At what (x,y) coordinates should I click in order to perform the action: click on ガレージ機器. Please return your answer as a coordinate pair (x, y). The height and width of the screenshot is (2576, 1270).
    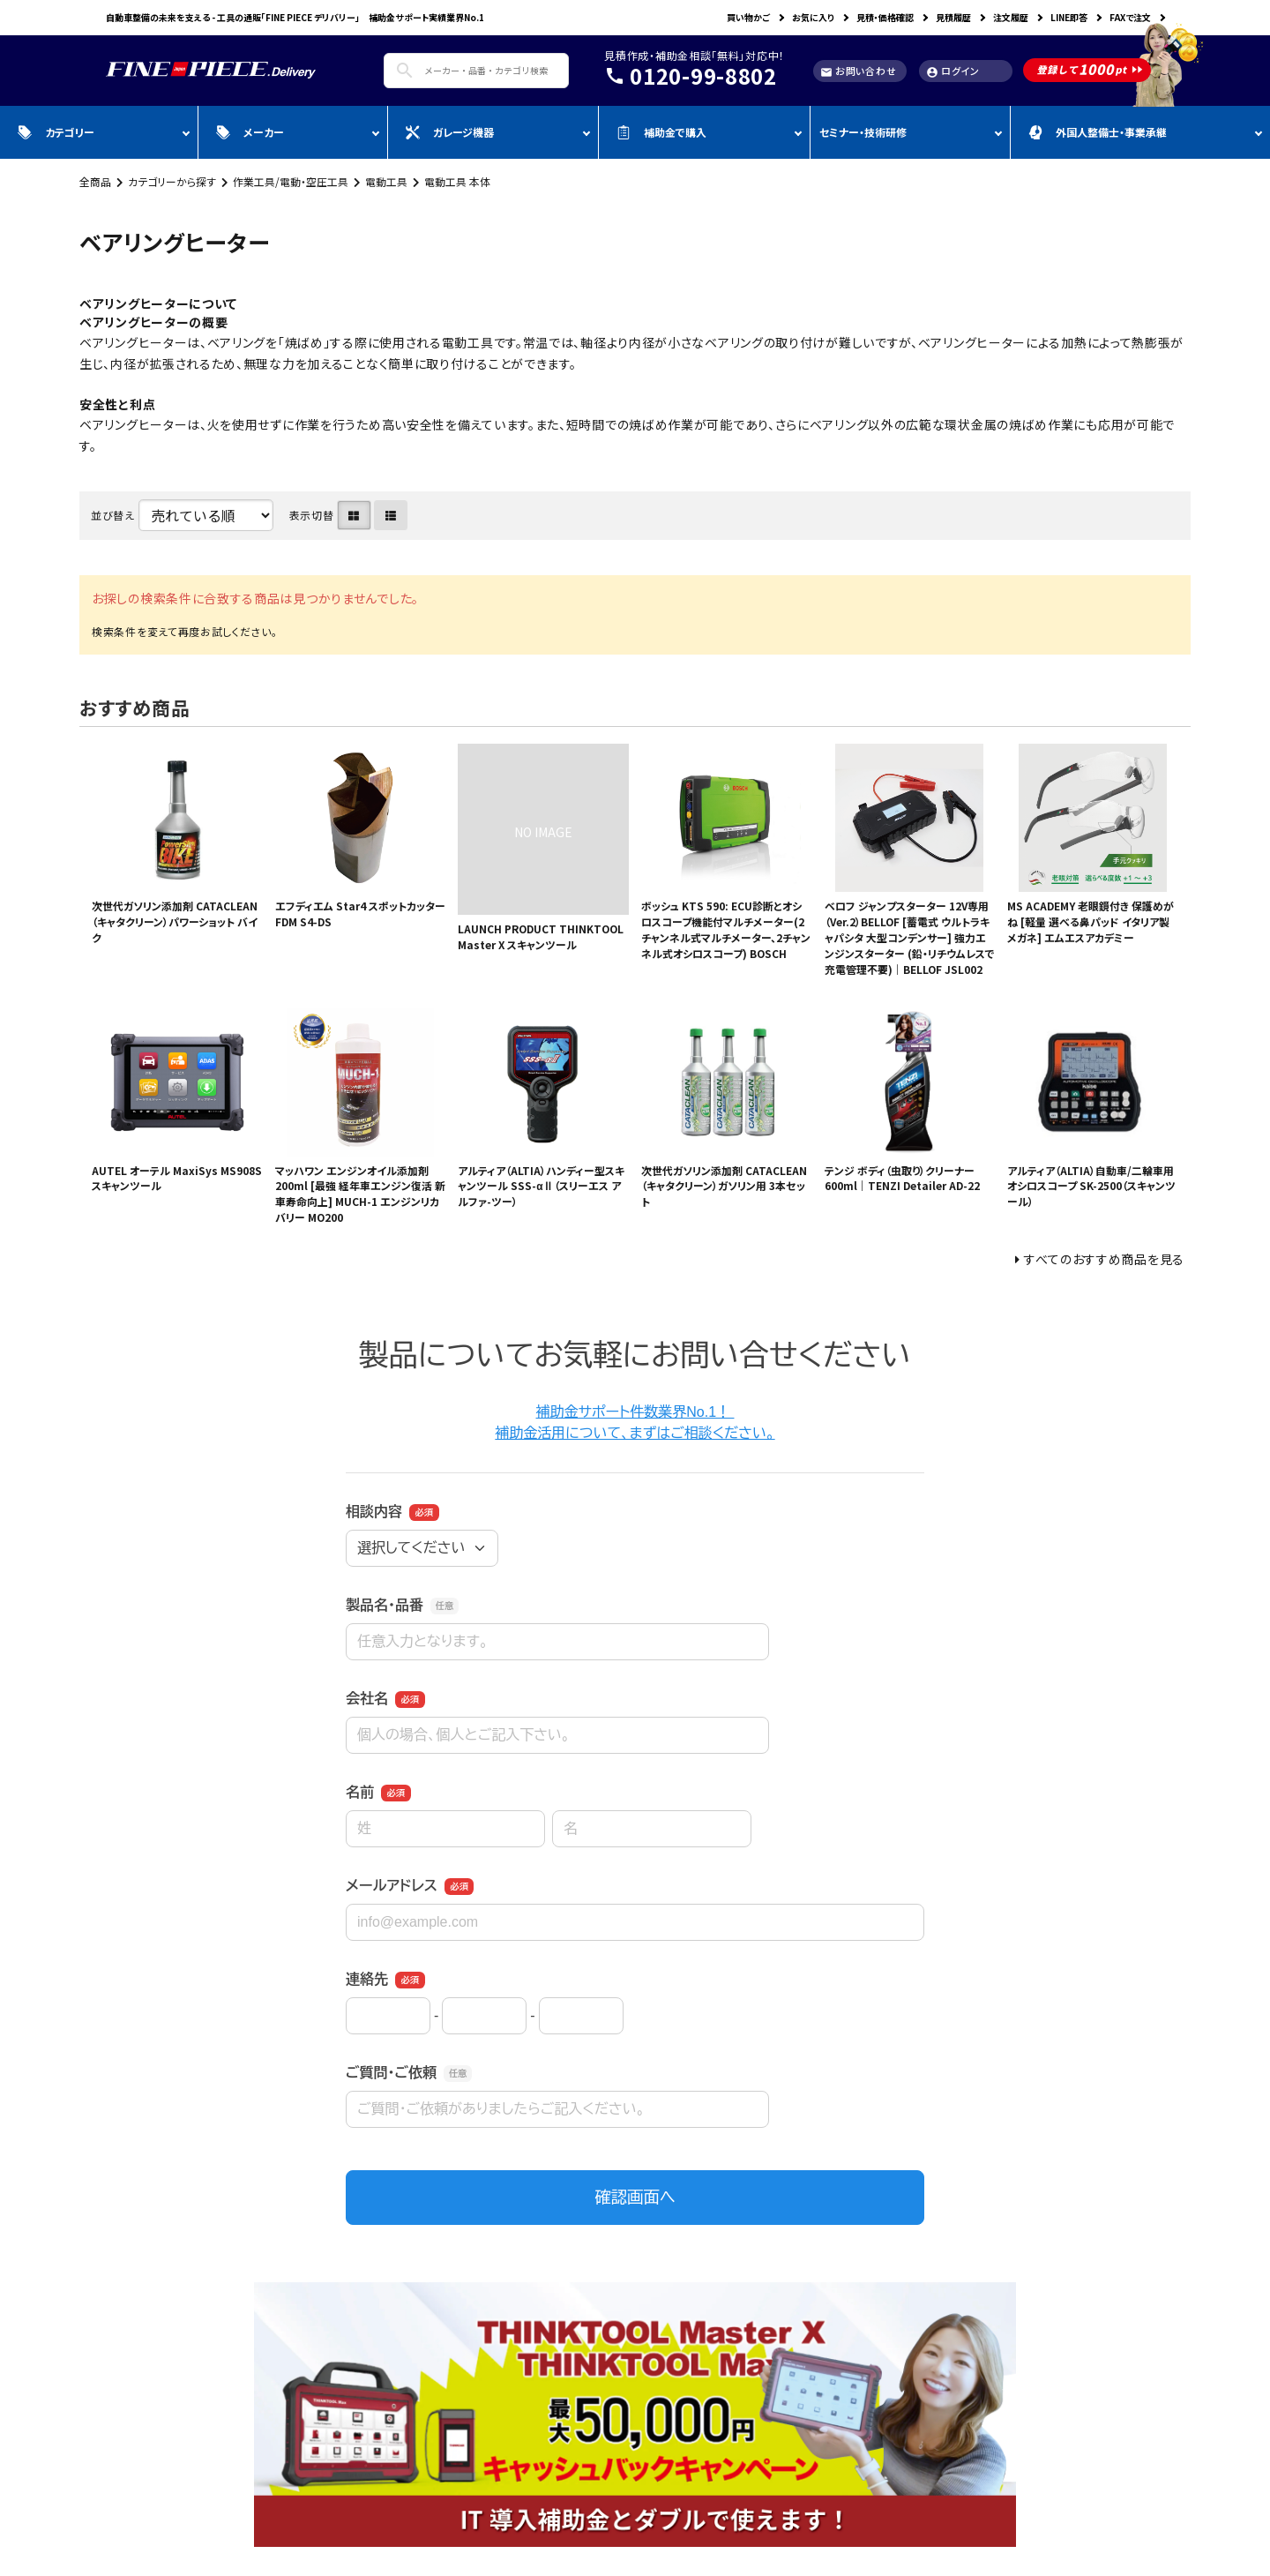
    Looking at the image, I should click on (450, 131).